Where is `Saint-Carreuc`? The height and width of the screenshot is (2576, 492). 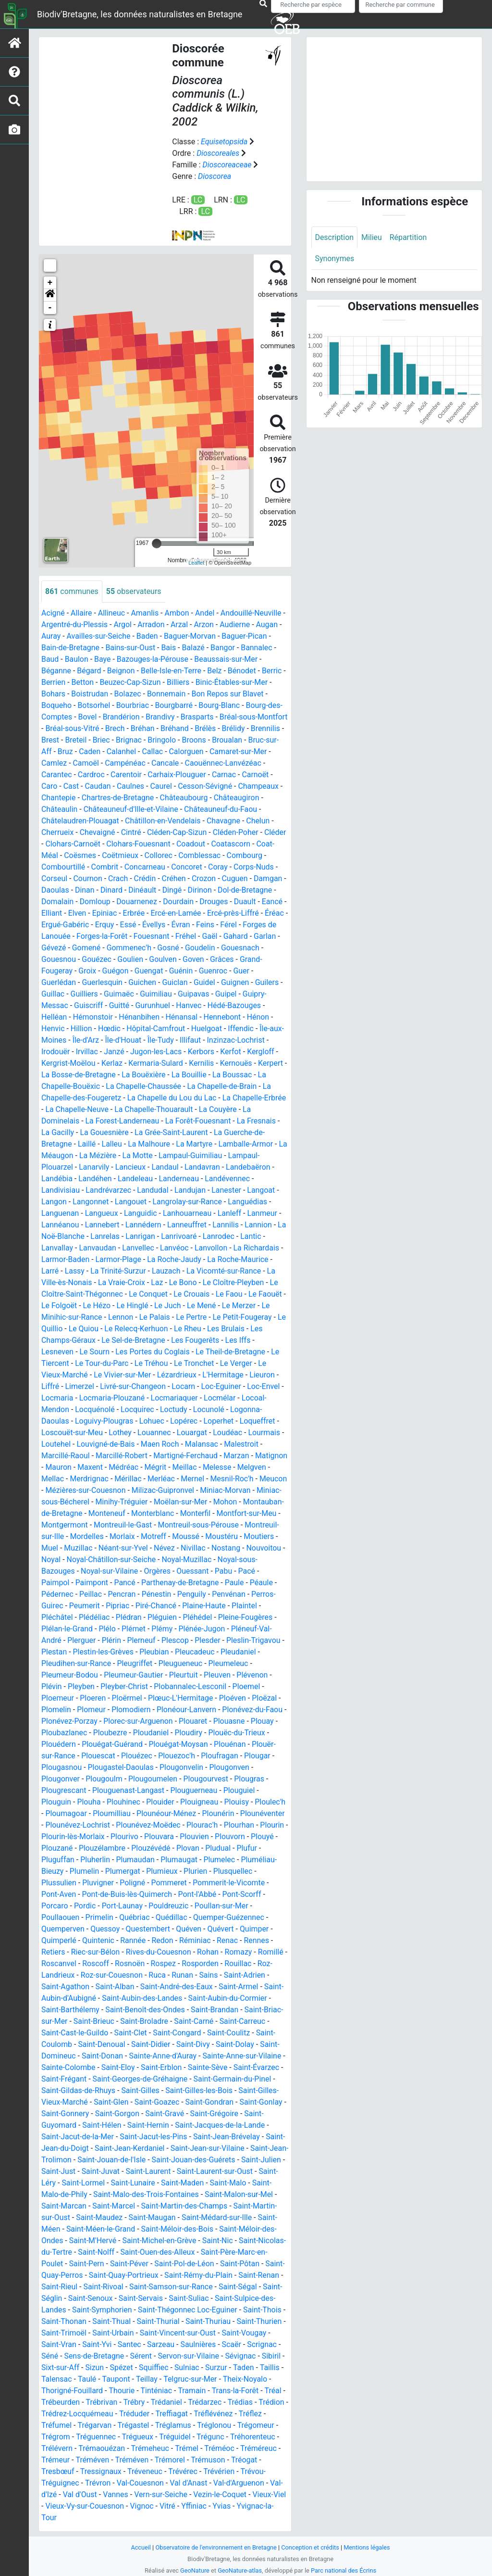 Saint-Carreuc is located at coordinates (244, 2021).